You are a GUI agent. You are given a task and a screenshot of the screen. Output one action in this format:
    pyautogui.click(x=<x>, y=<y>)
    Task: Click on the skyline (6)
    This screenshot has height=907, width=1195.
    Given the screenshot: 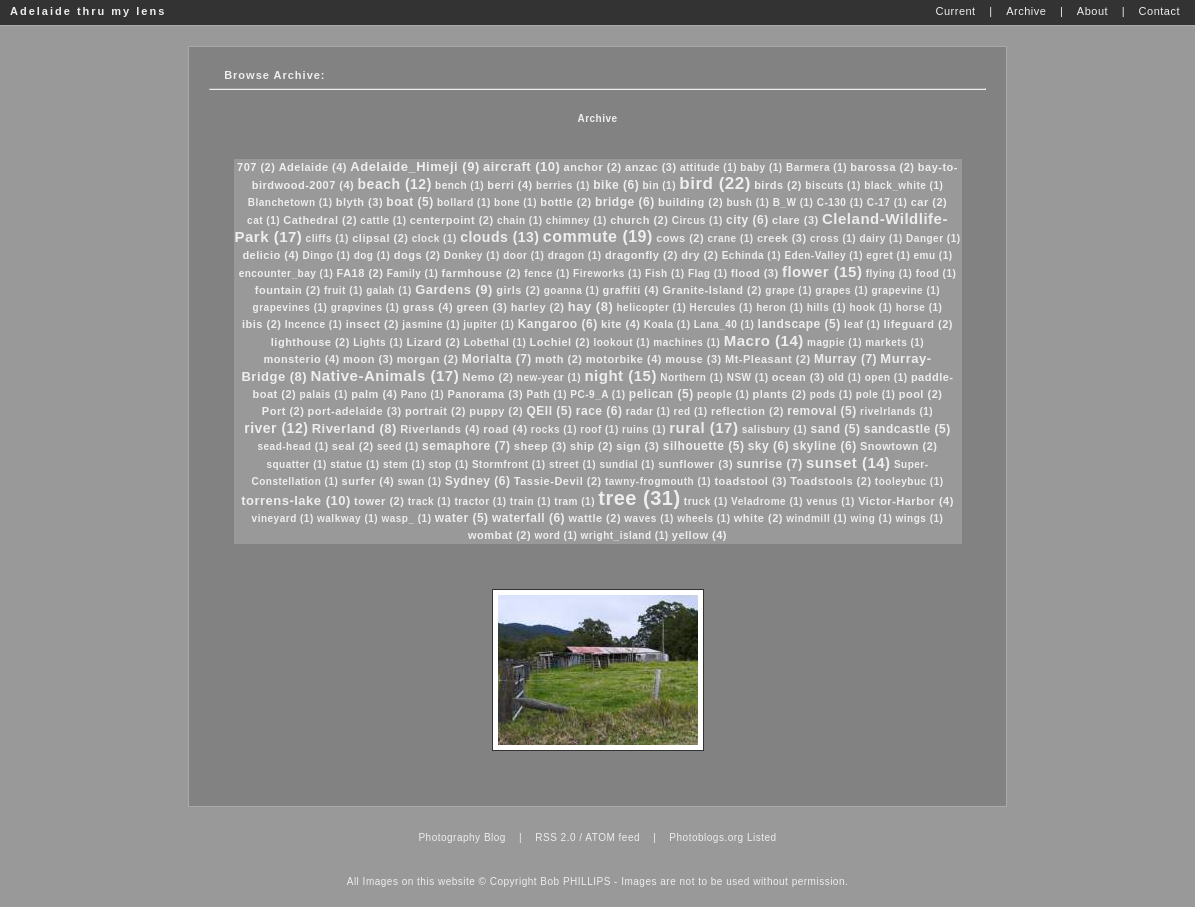 What is the action you would take?
    pyautogui.click(x=825, y=446)
    